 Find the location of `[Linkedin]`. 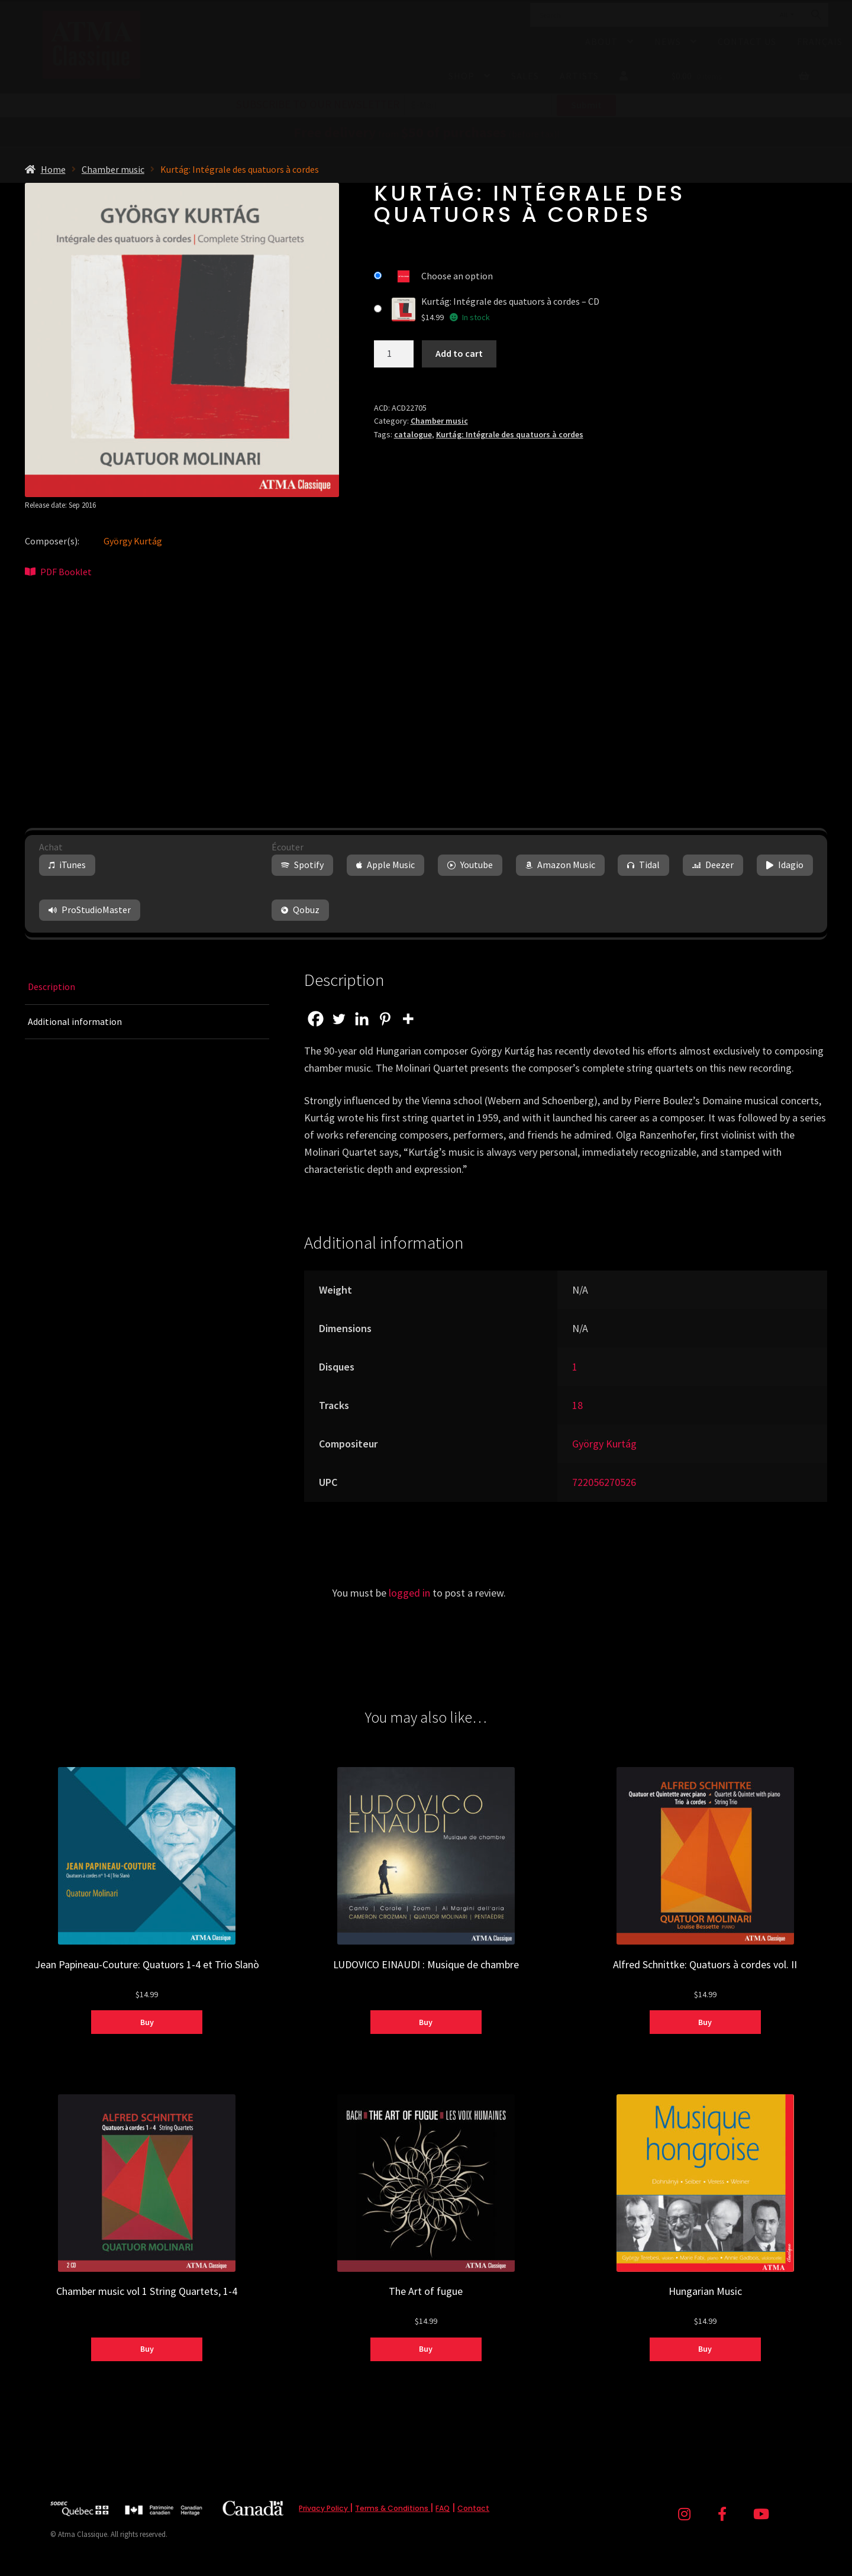

[Linkedin] is located at coordinates (361, 1018).